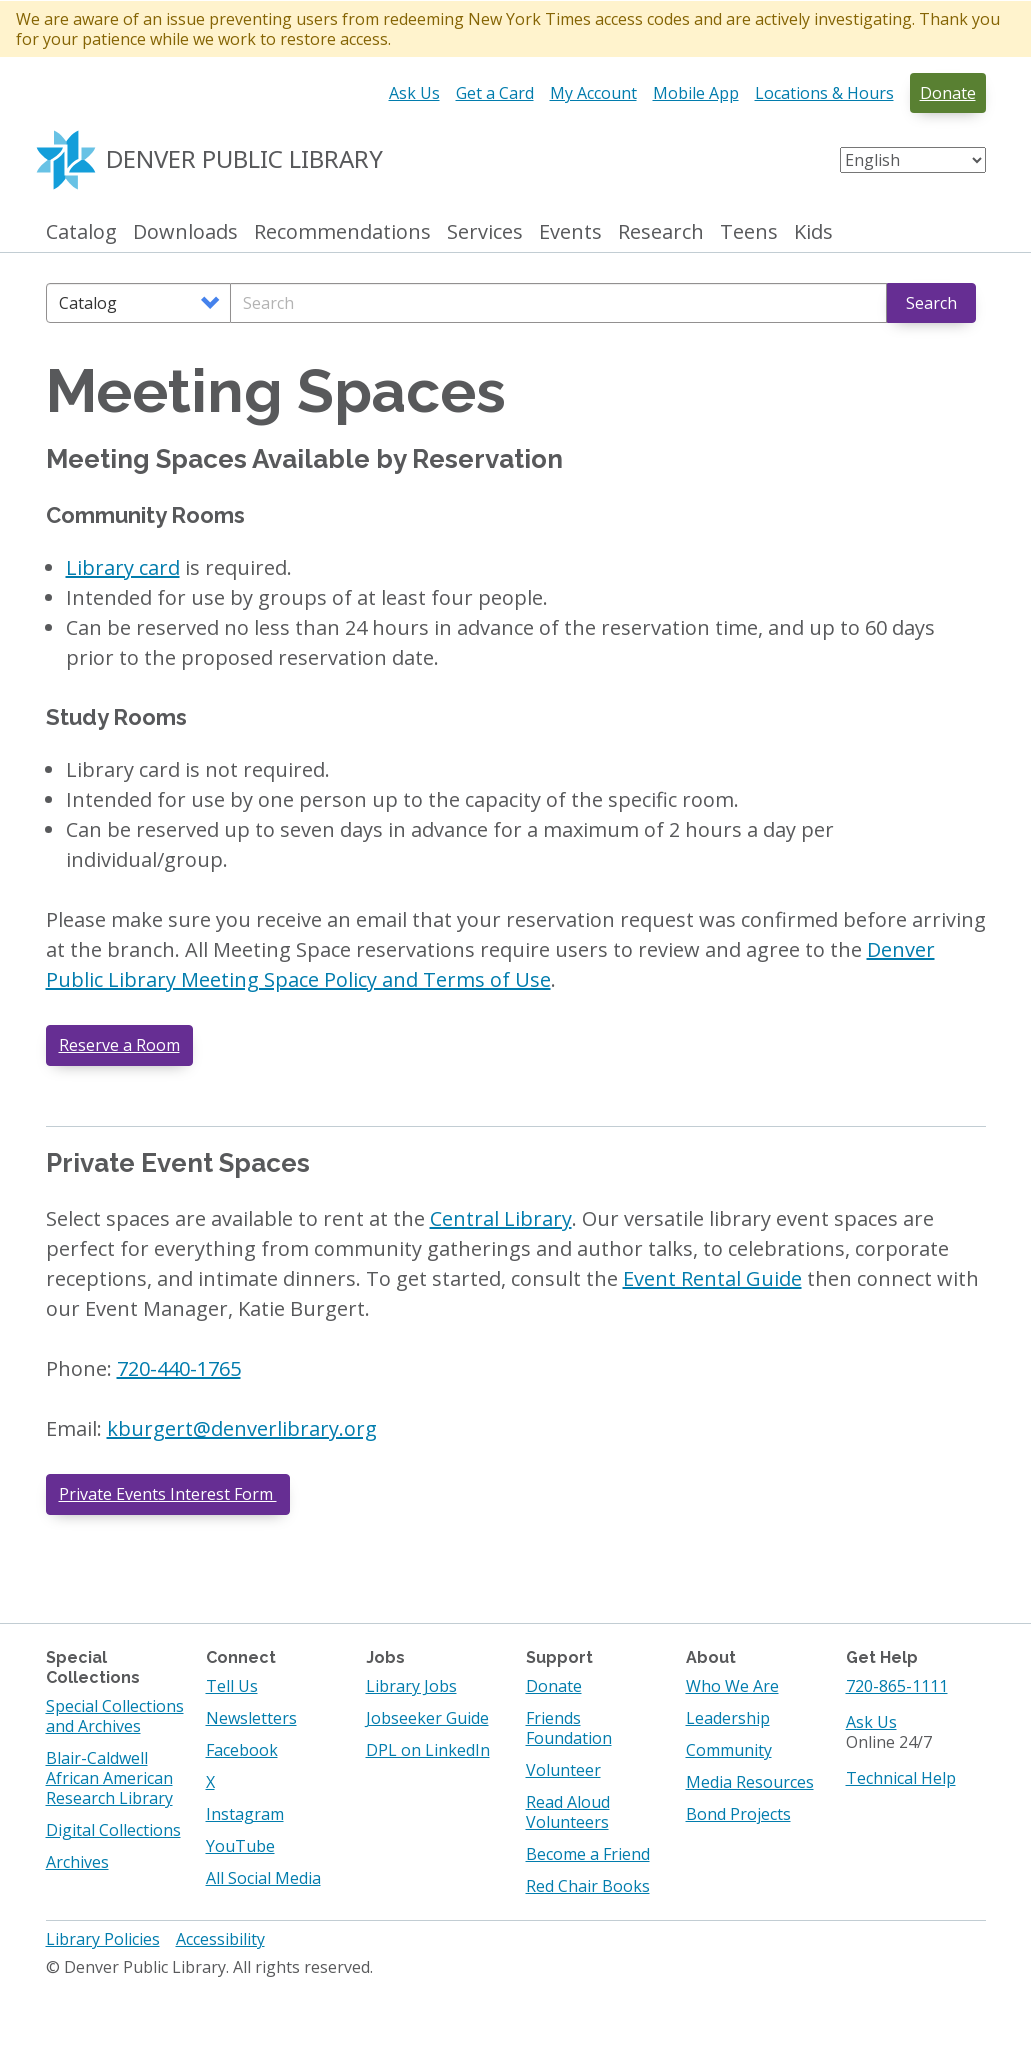 This screenshot has width=1031, height=2067. I want to click on Bond Projects, so click(738, 1814).